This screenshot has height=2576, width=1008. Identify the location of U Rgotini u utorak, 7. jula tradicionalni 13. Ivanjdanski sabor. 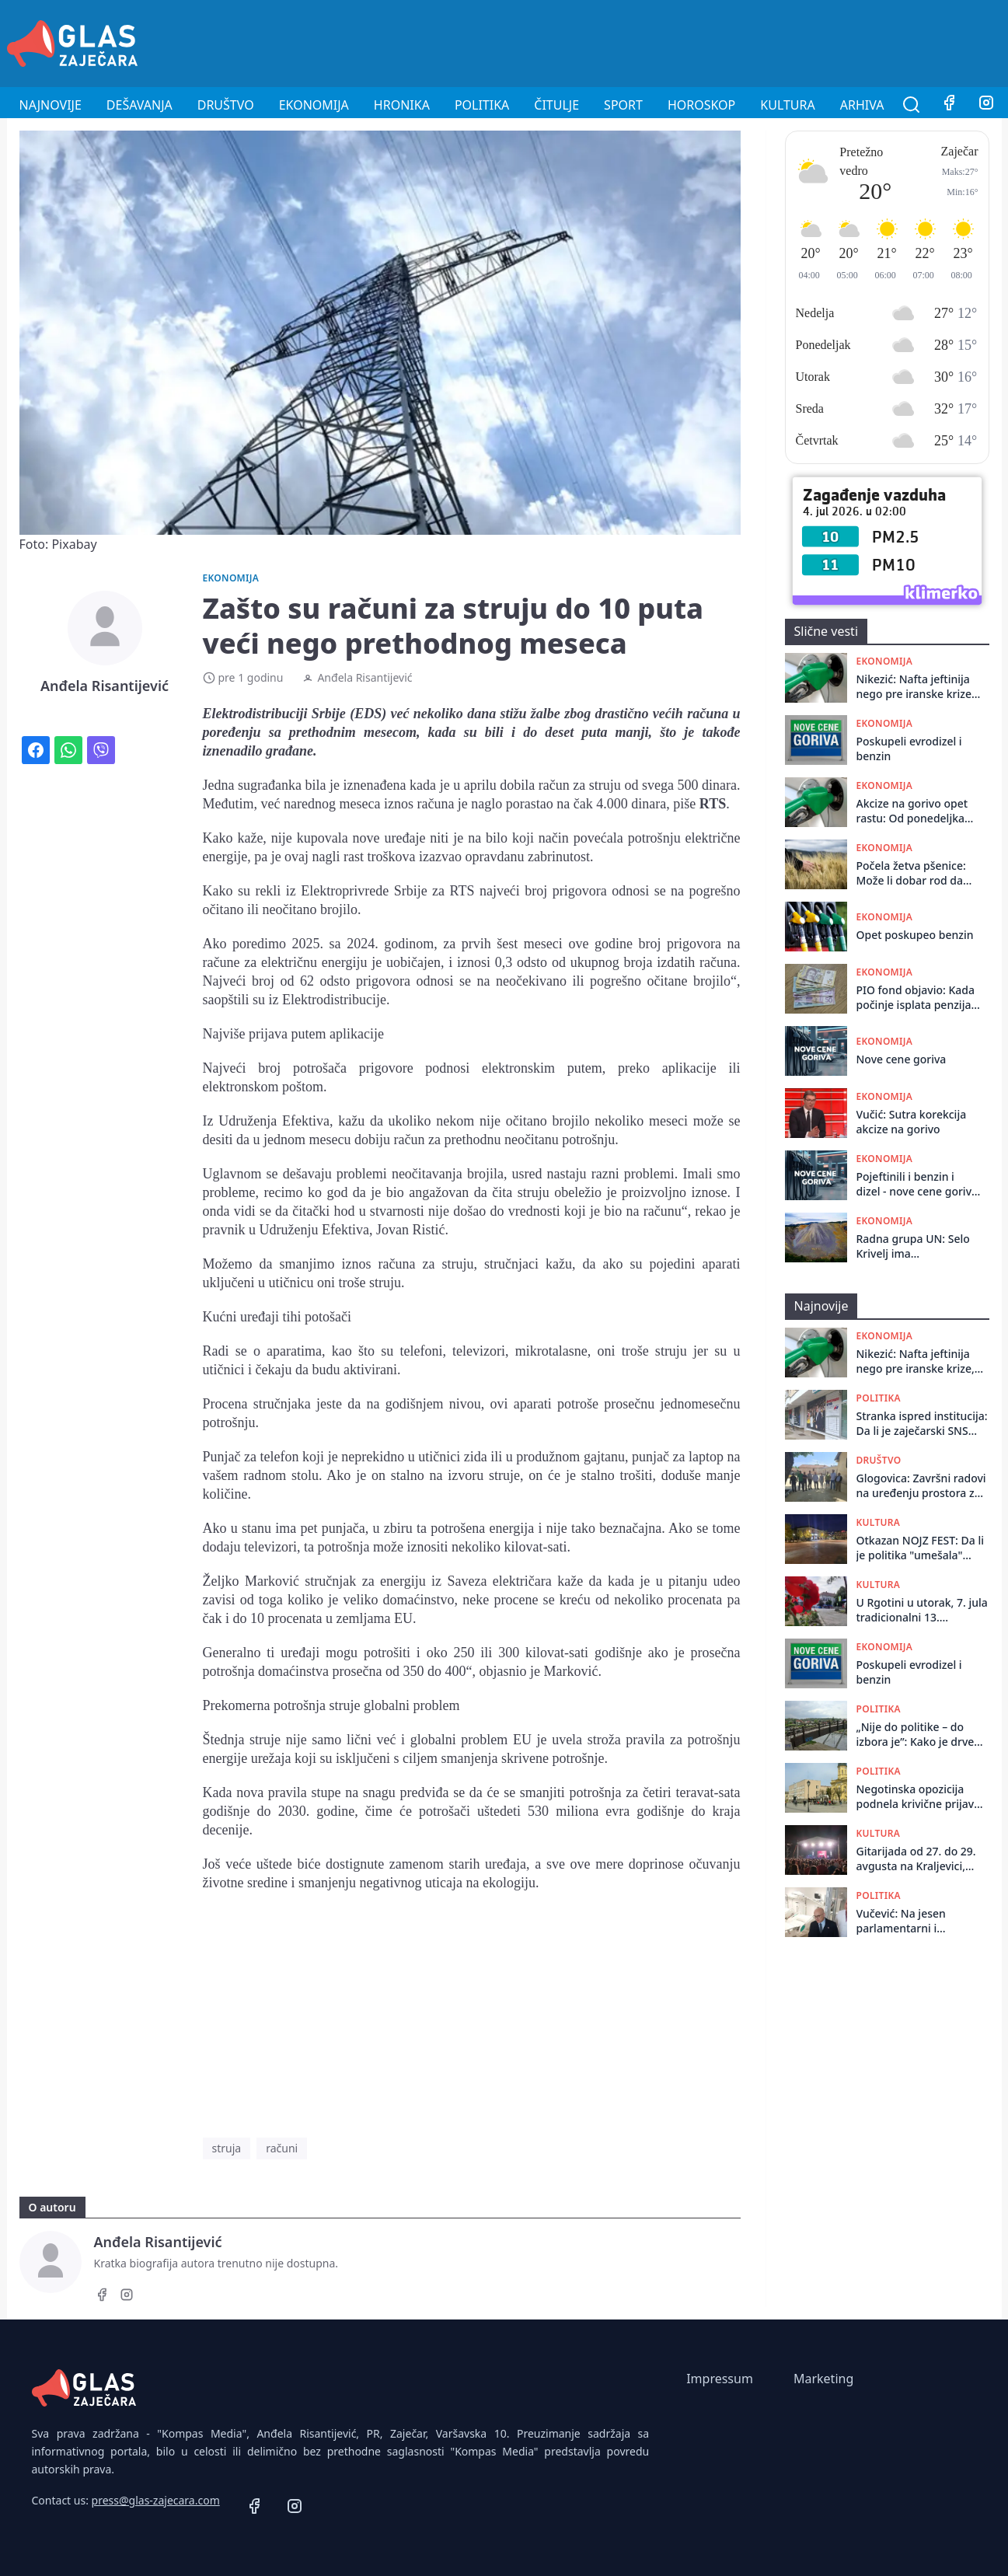
(922, 1610).